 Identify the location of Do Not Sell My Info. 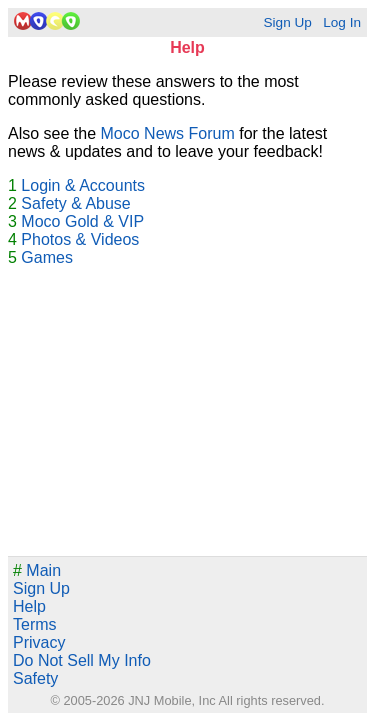
(82, 660).